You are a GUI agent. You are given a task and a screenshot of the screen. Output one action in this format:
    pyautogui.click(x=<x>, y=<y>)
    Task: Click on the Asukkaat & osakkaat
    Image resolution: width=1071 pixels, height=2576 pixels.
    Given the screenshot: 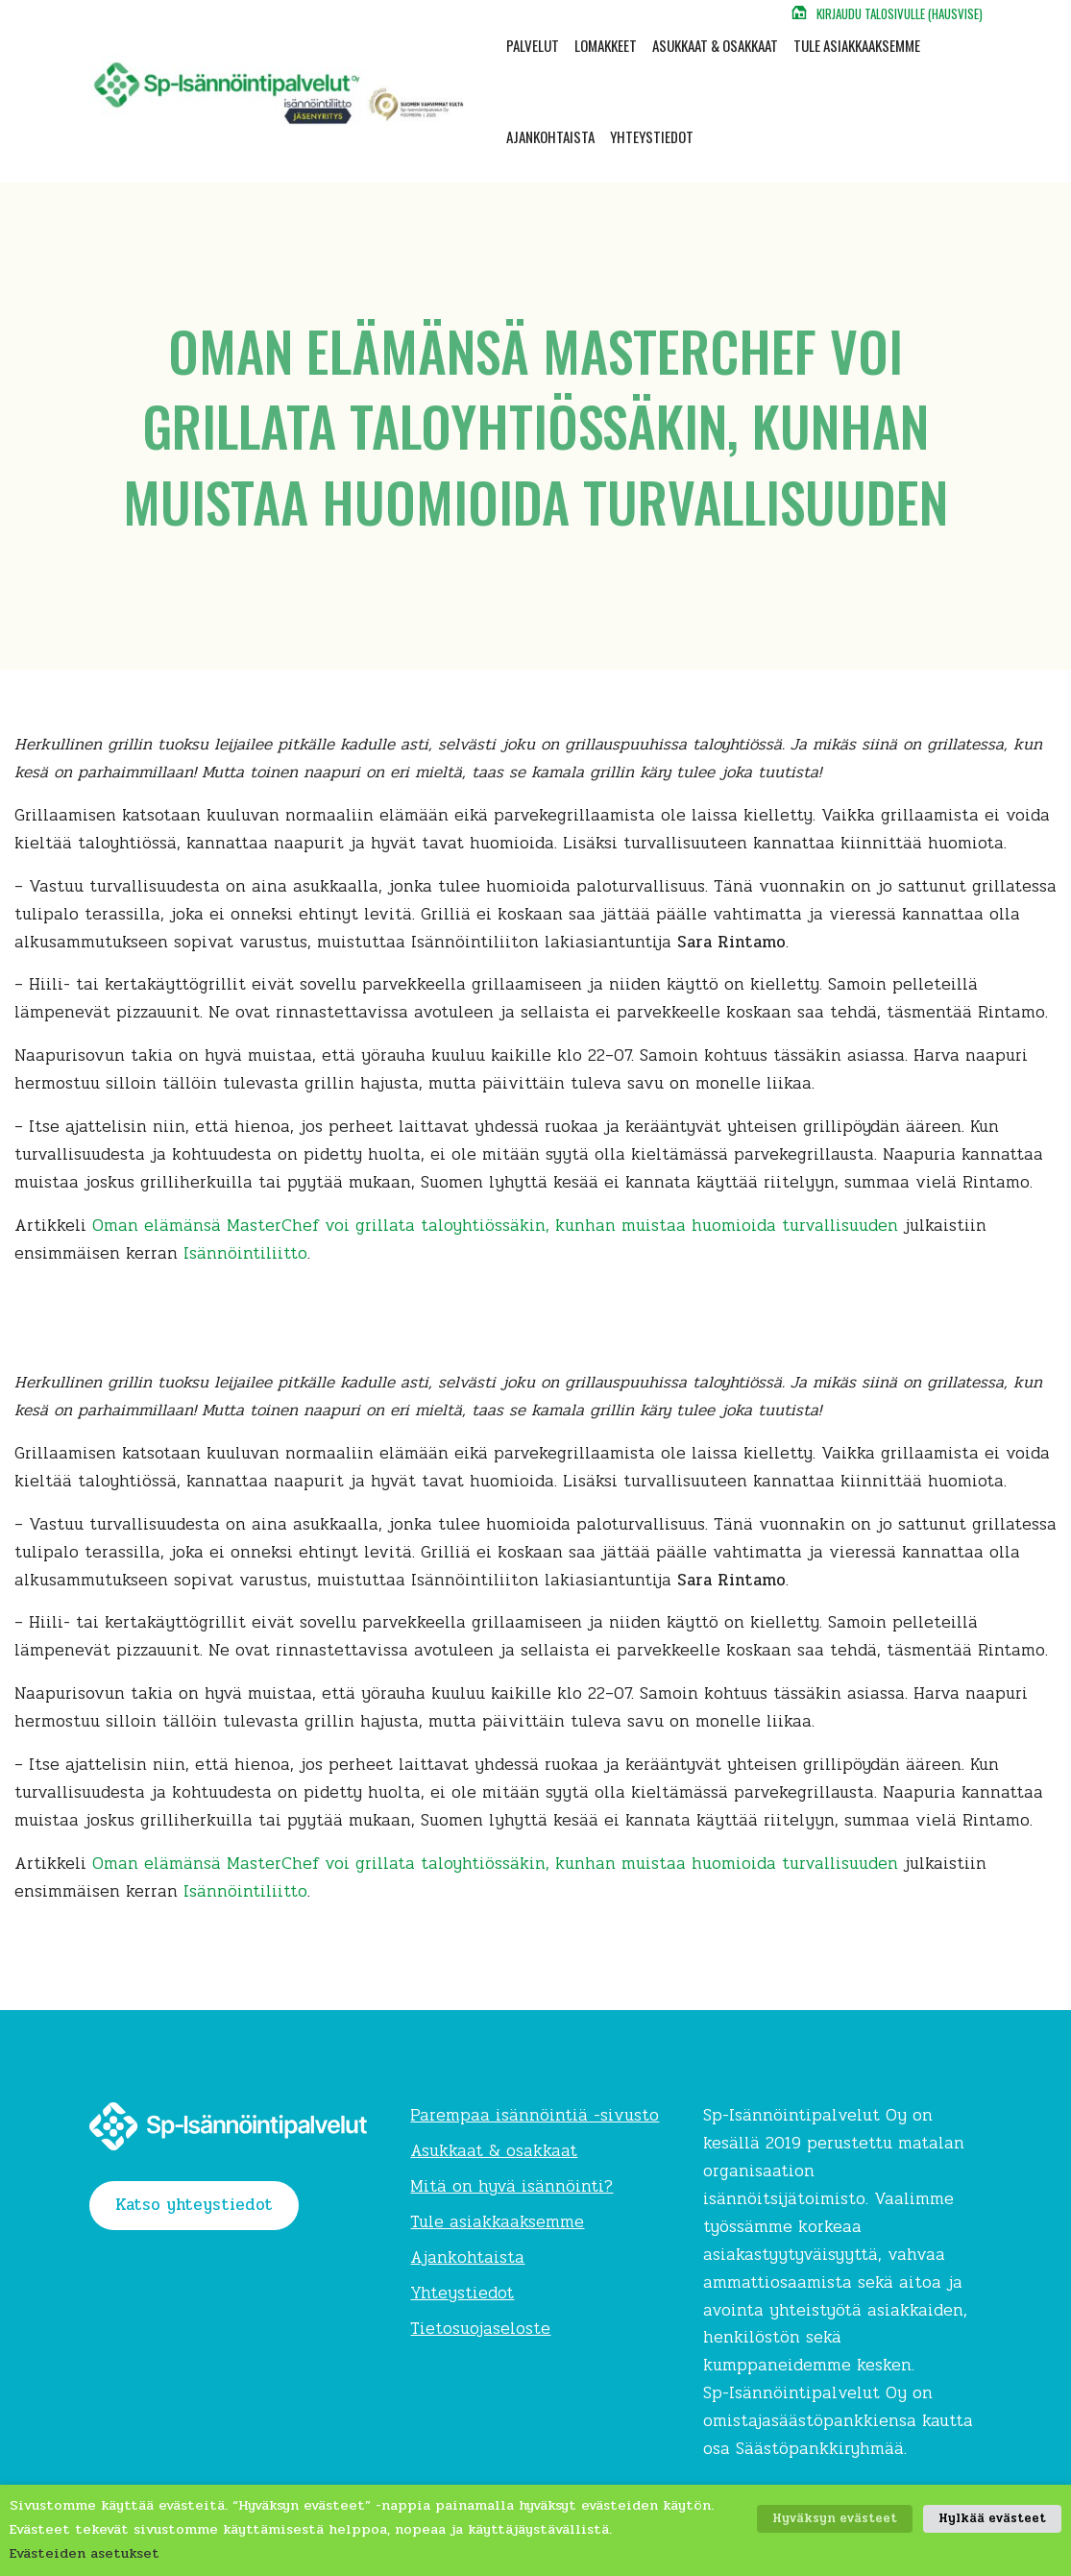 What is the action you would take?
    pyautogui.click(x=715, y=45)
    